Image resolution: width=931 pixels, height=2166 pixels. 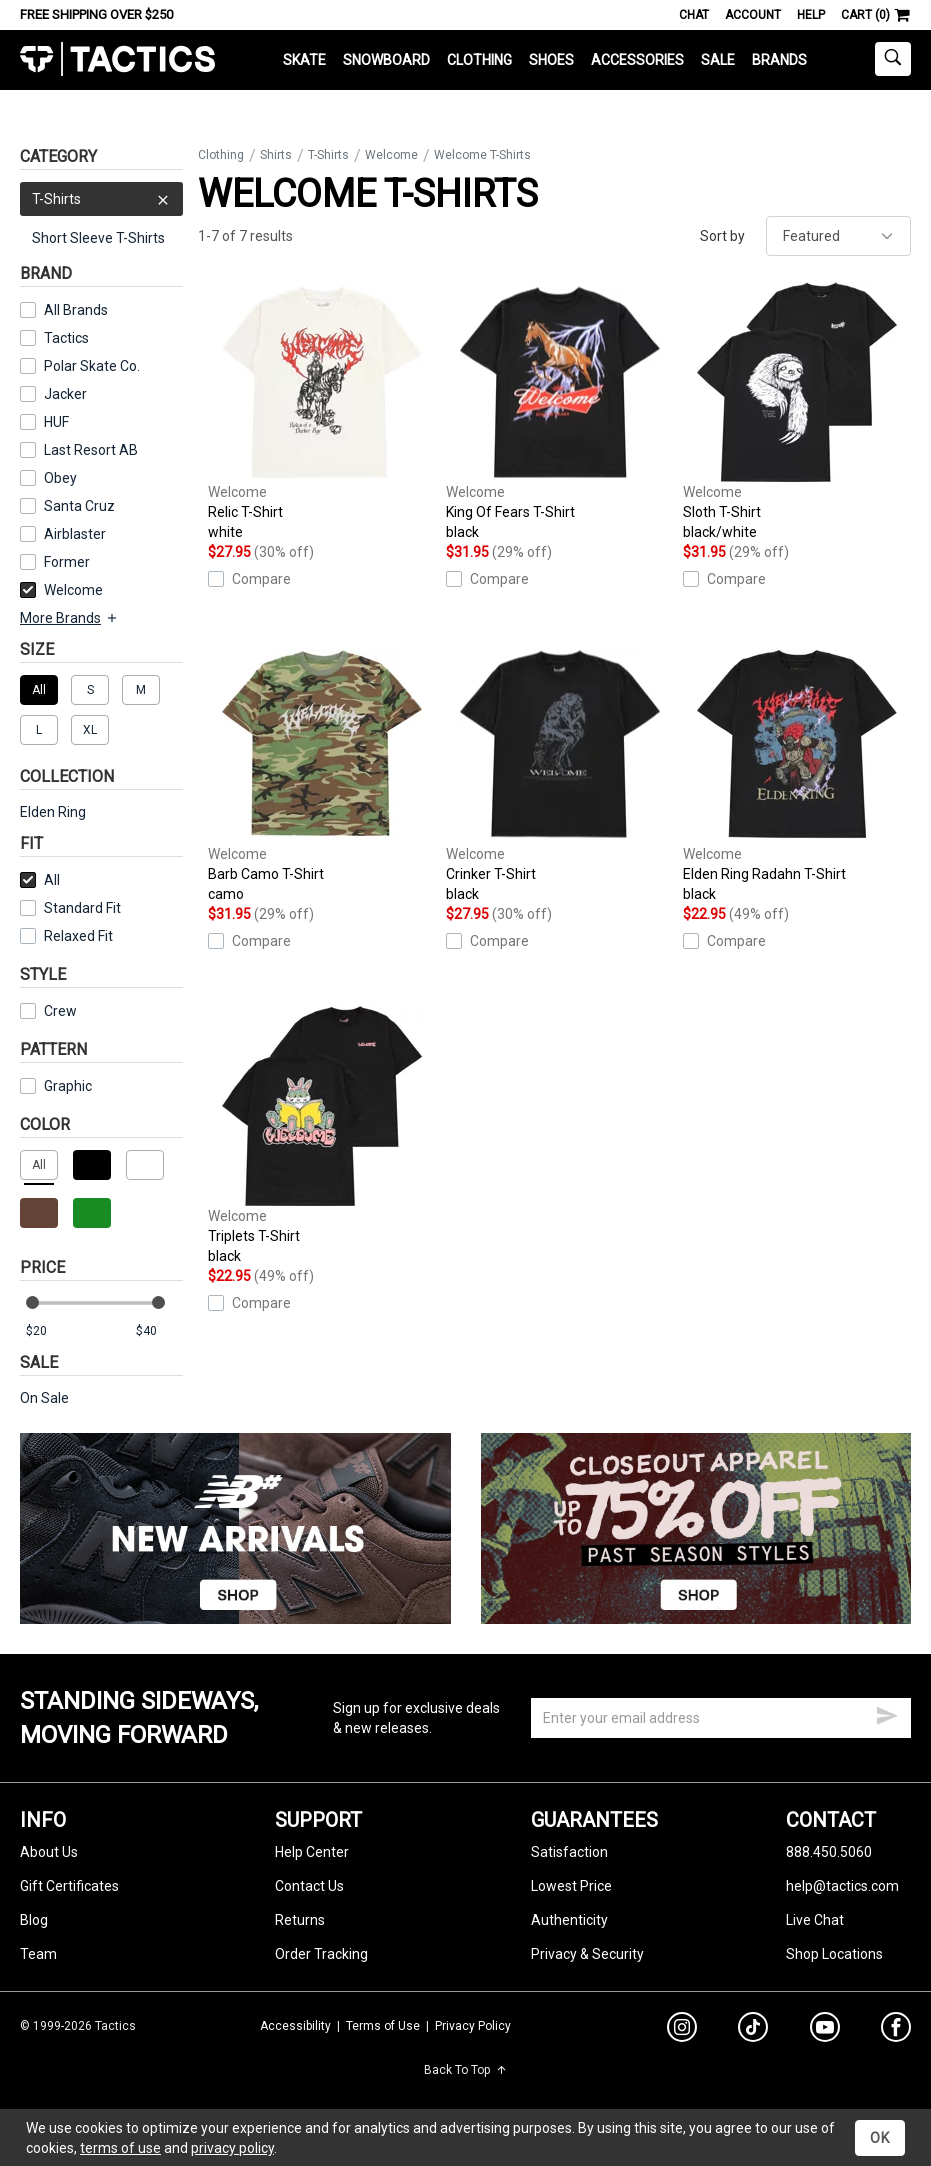 What do you see at coordinates (44, 1398) in the screenshot?
I see `On Sale` at bounding box center [44, 1398].